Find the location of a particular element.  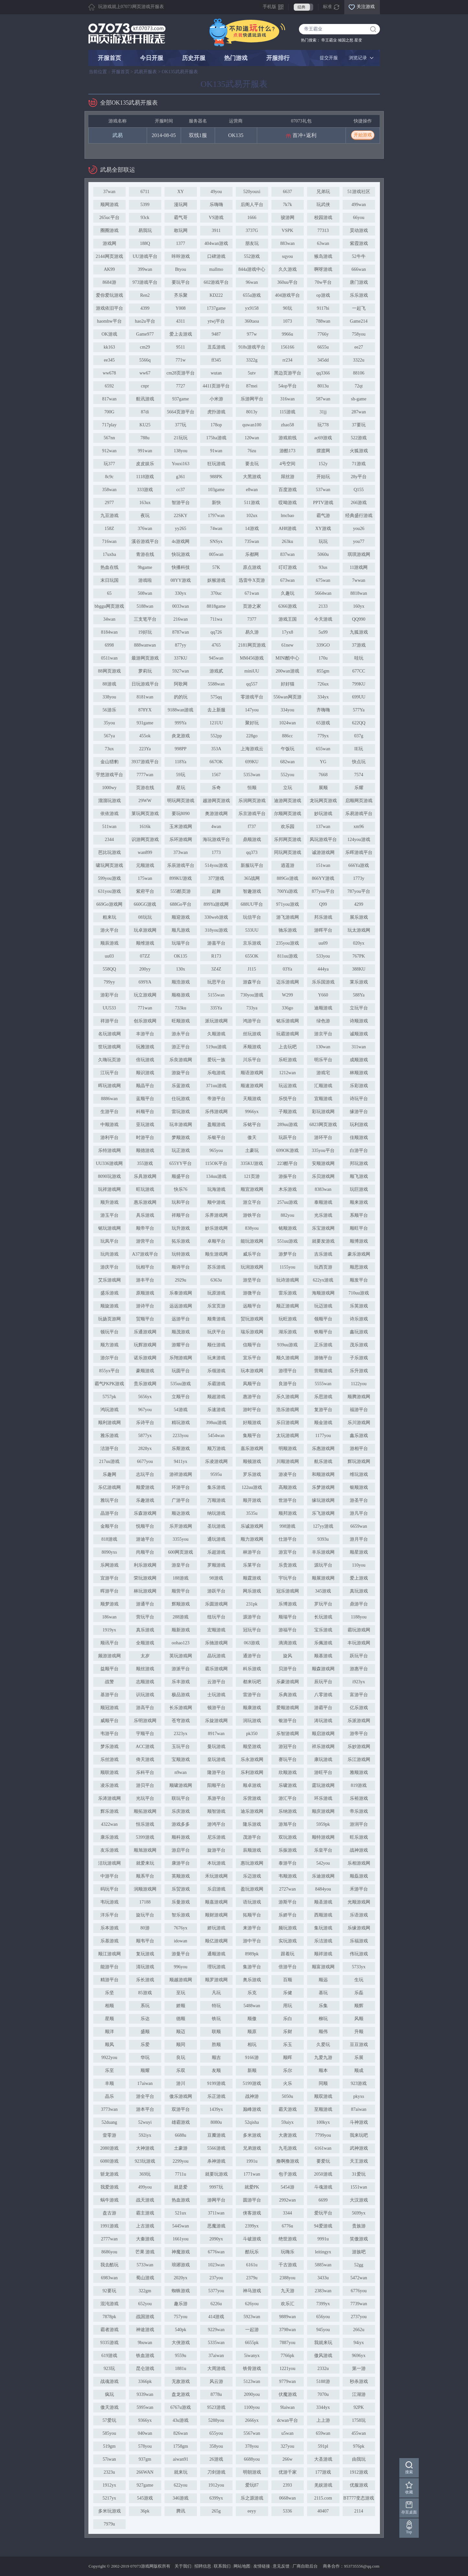

仕游平台 is located at coordinates (288, 1539).